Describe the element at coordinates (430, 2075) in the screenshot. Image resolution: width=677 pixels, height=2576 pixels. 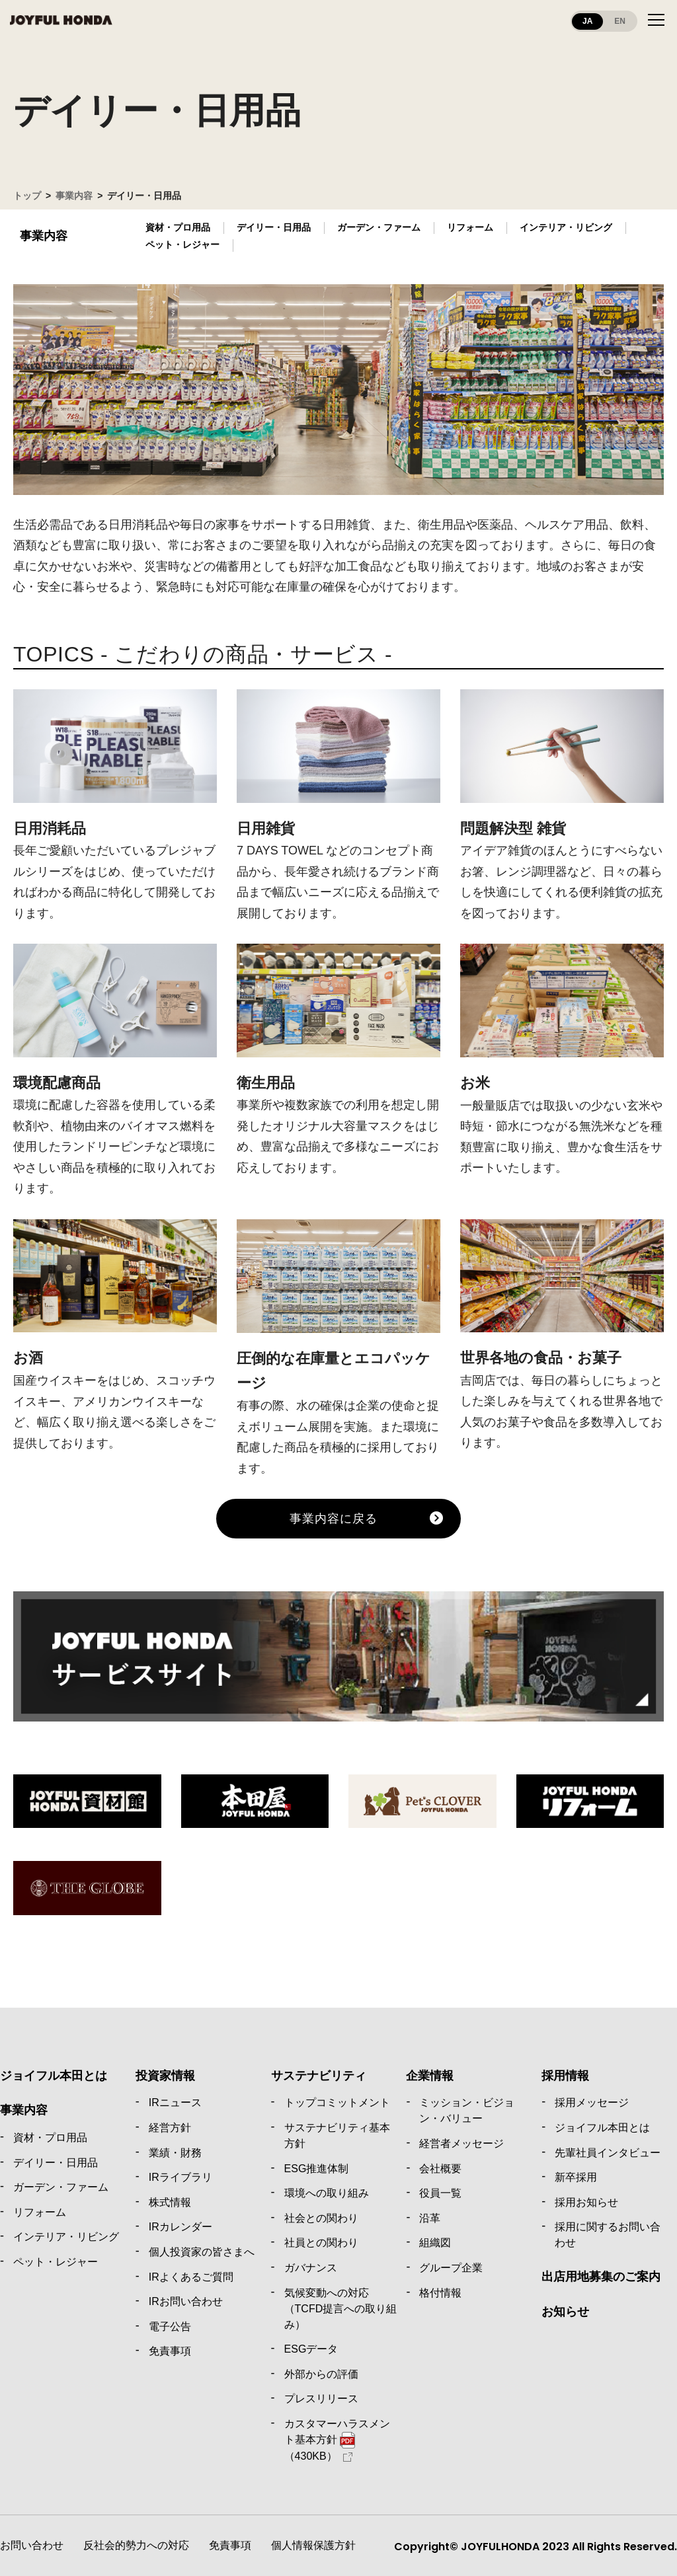
I see `企業情報` at that location.